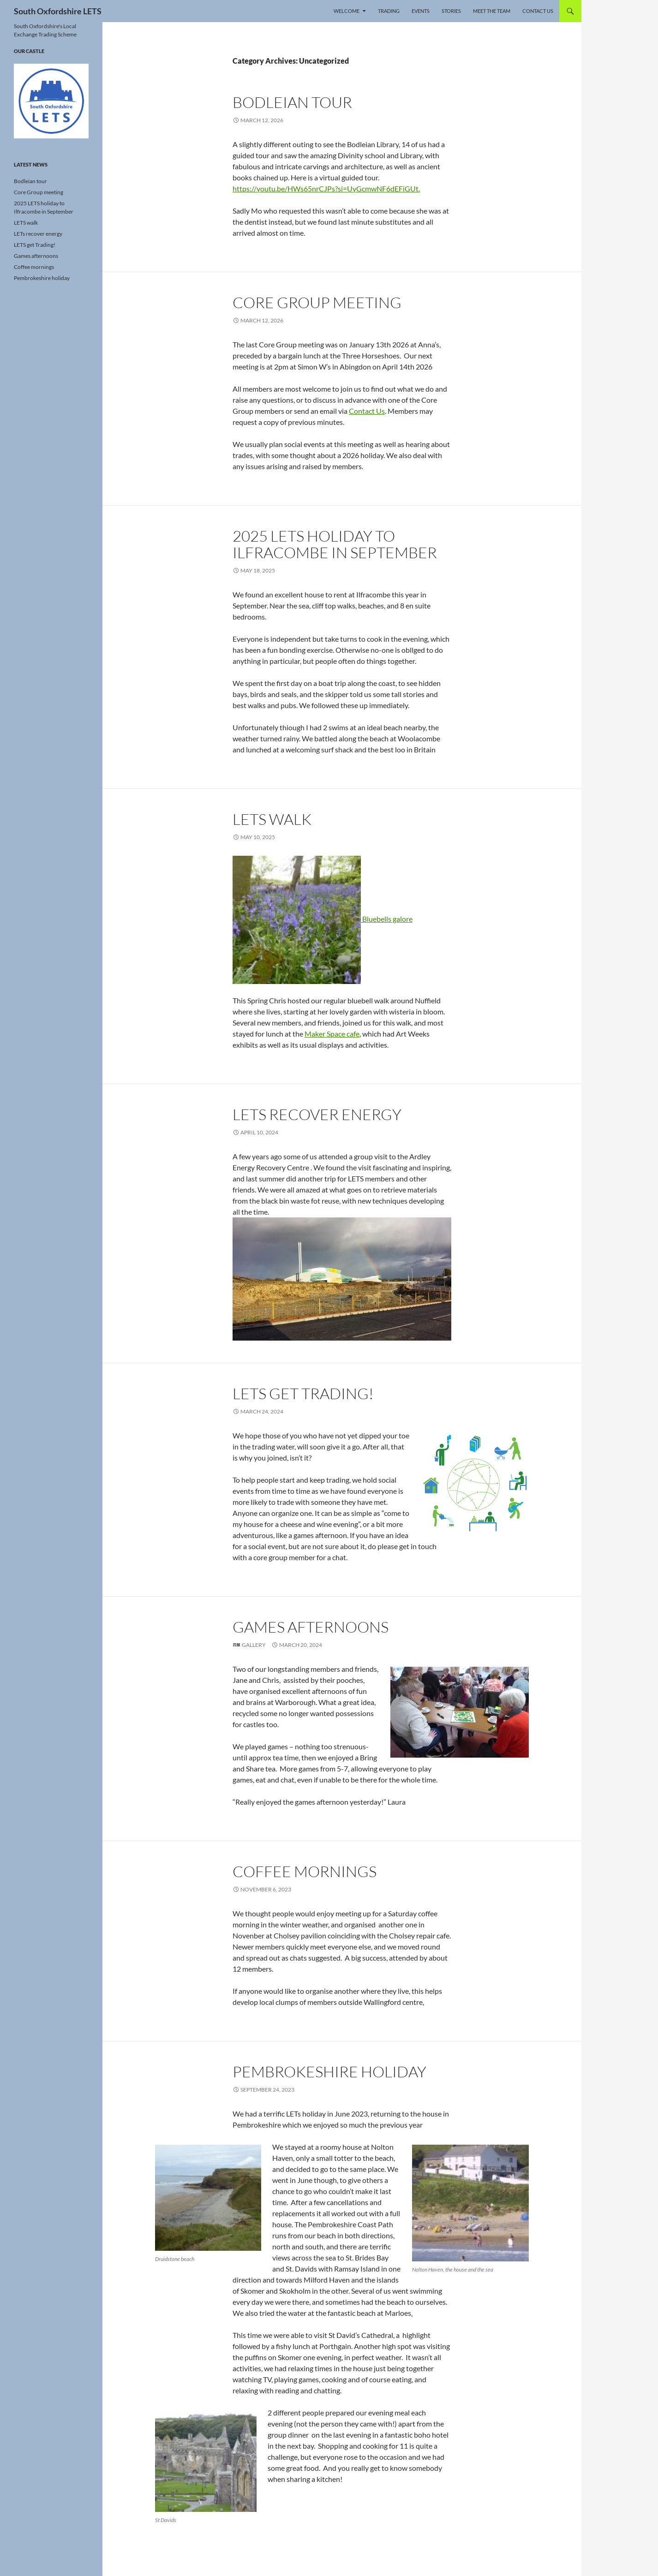  Describe the element at coordinates (389, 11) in the screenshot. I see `Trading` at that location.